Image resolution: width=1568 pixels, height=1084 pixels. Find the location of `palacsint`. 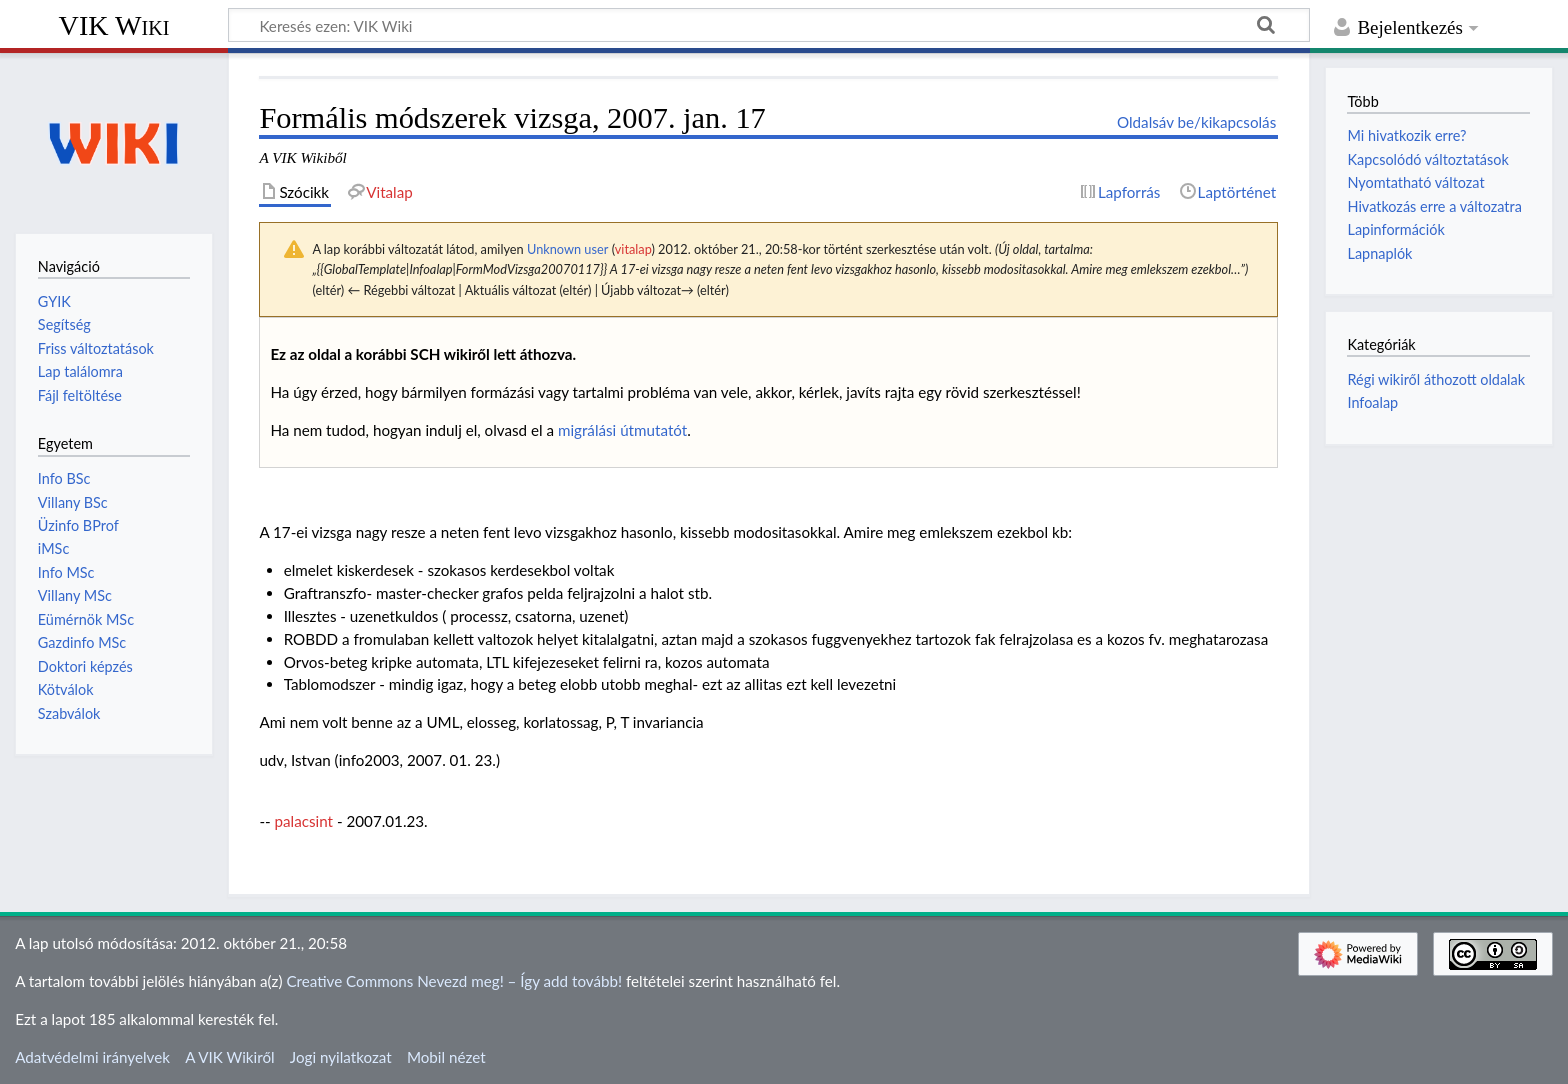

palacsint is located at coordinates (304, 821).